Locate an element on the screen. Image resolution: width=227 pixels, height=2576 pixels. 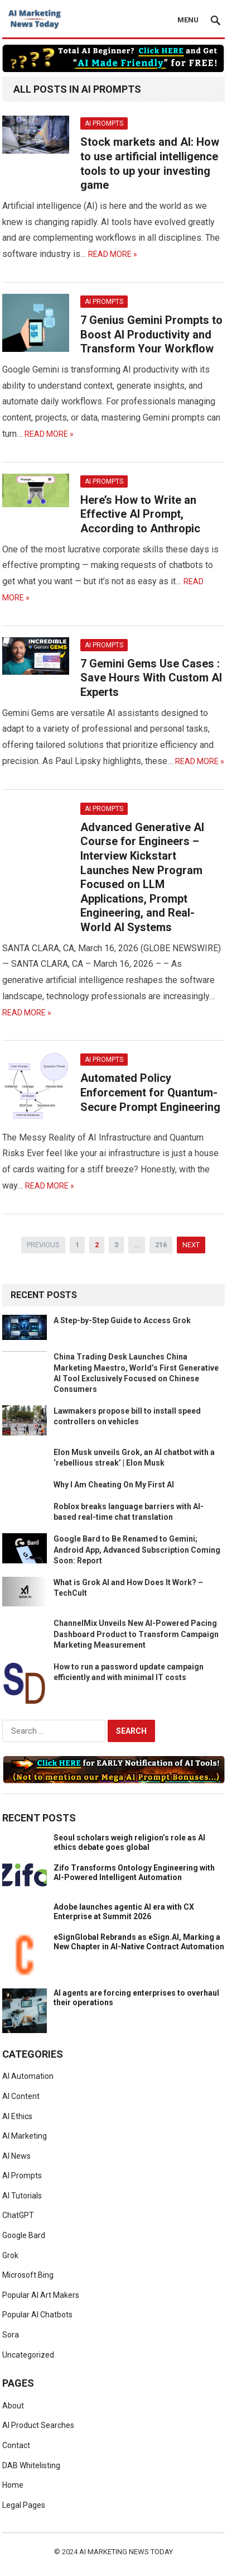
Home is located at coordinates (12, 2484).